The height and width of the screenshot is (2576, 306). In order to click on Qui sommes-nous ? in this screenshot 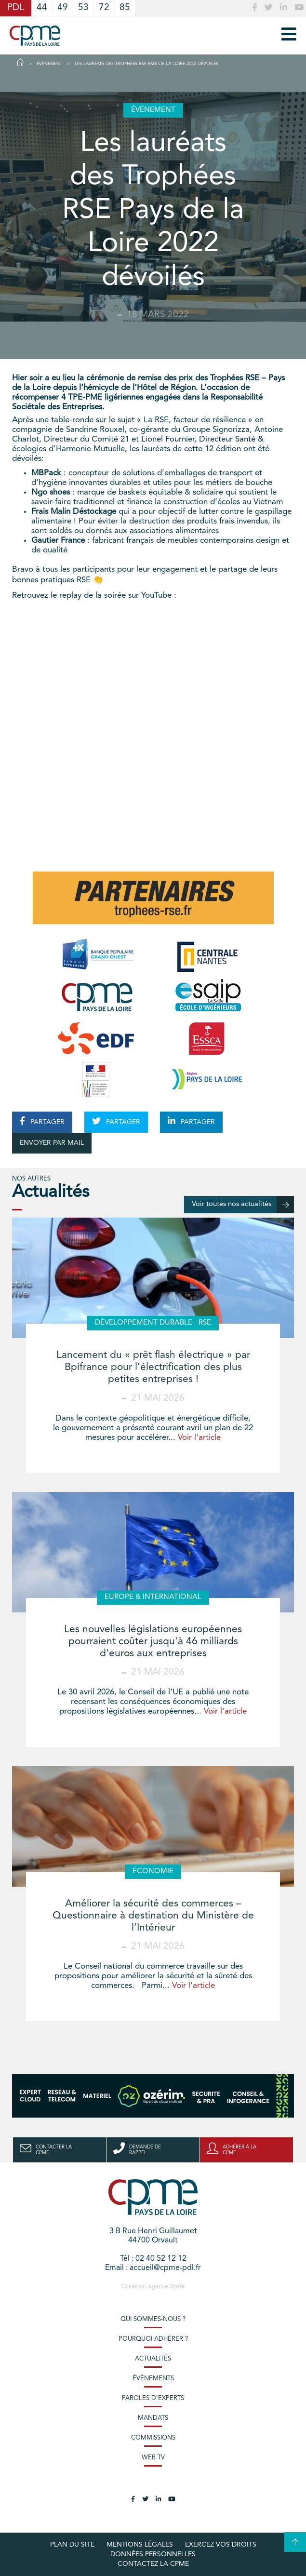, I will do `click(153, 2319)`.